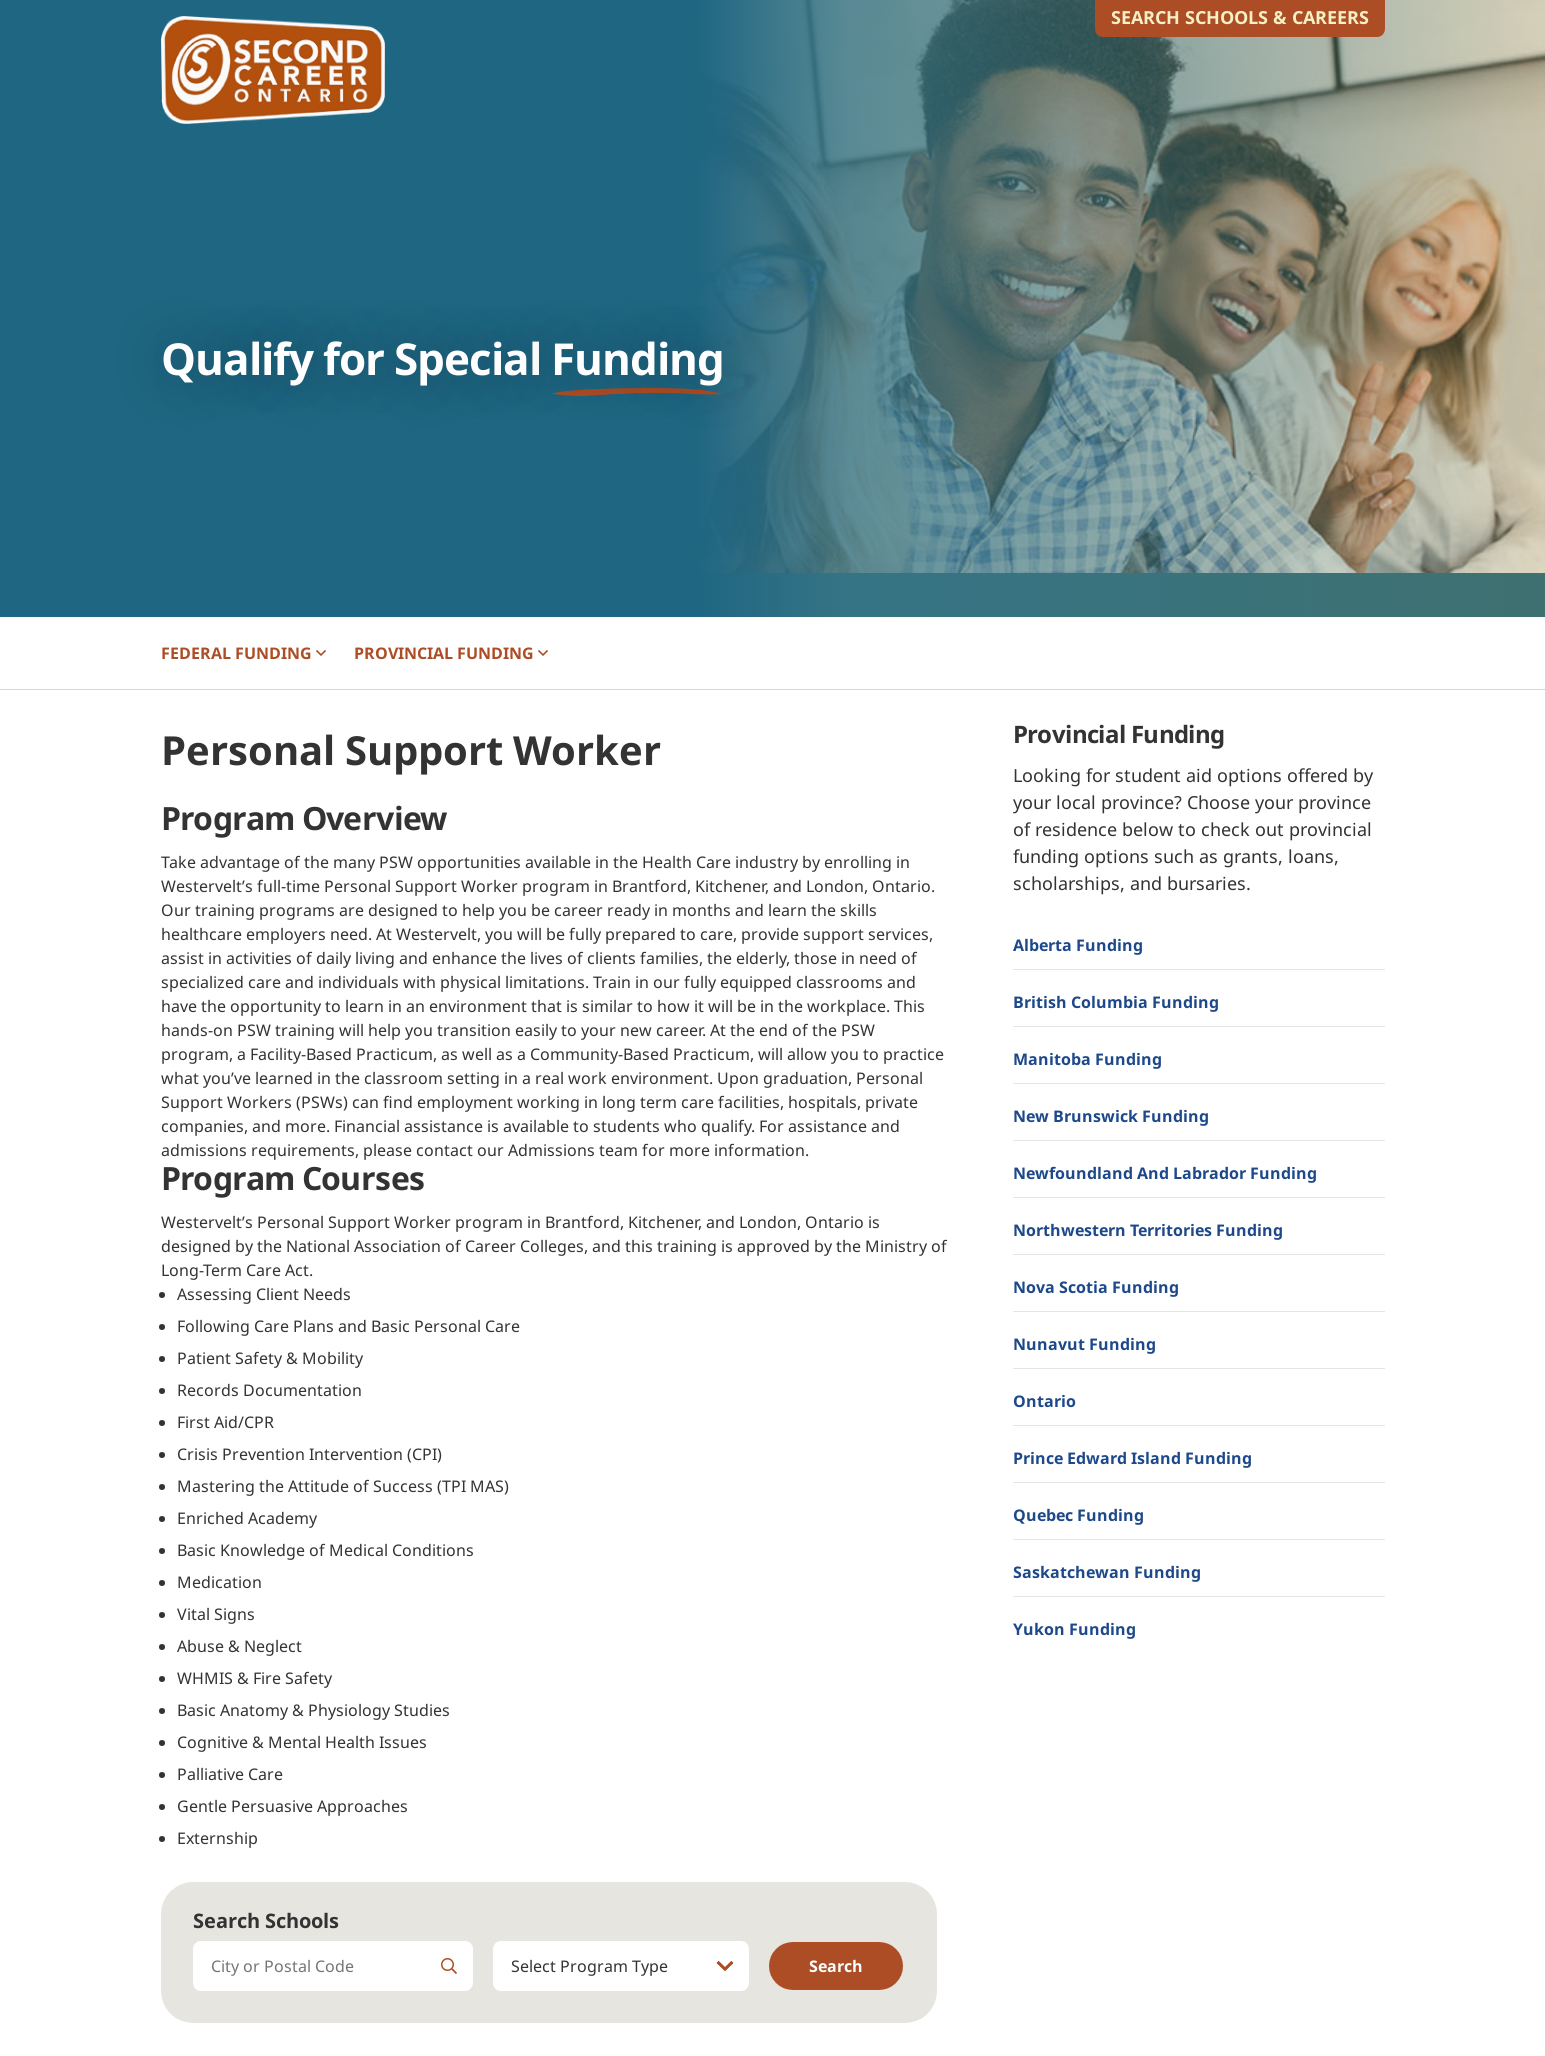  Describe the element at coordinates (1074, 1629) in the screenshot. I see `Yukon Funding` at that location.